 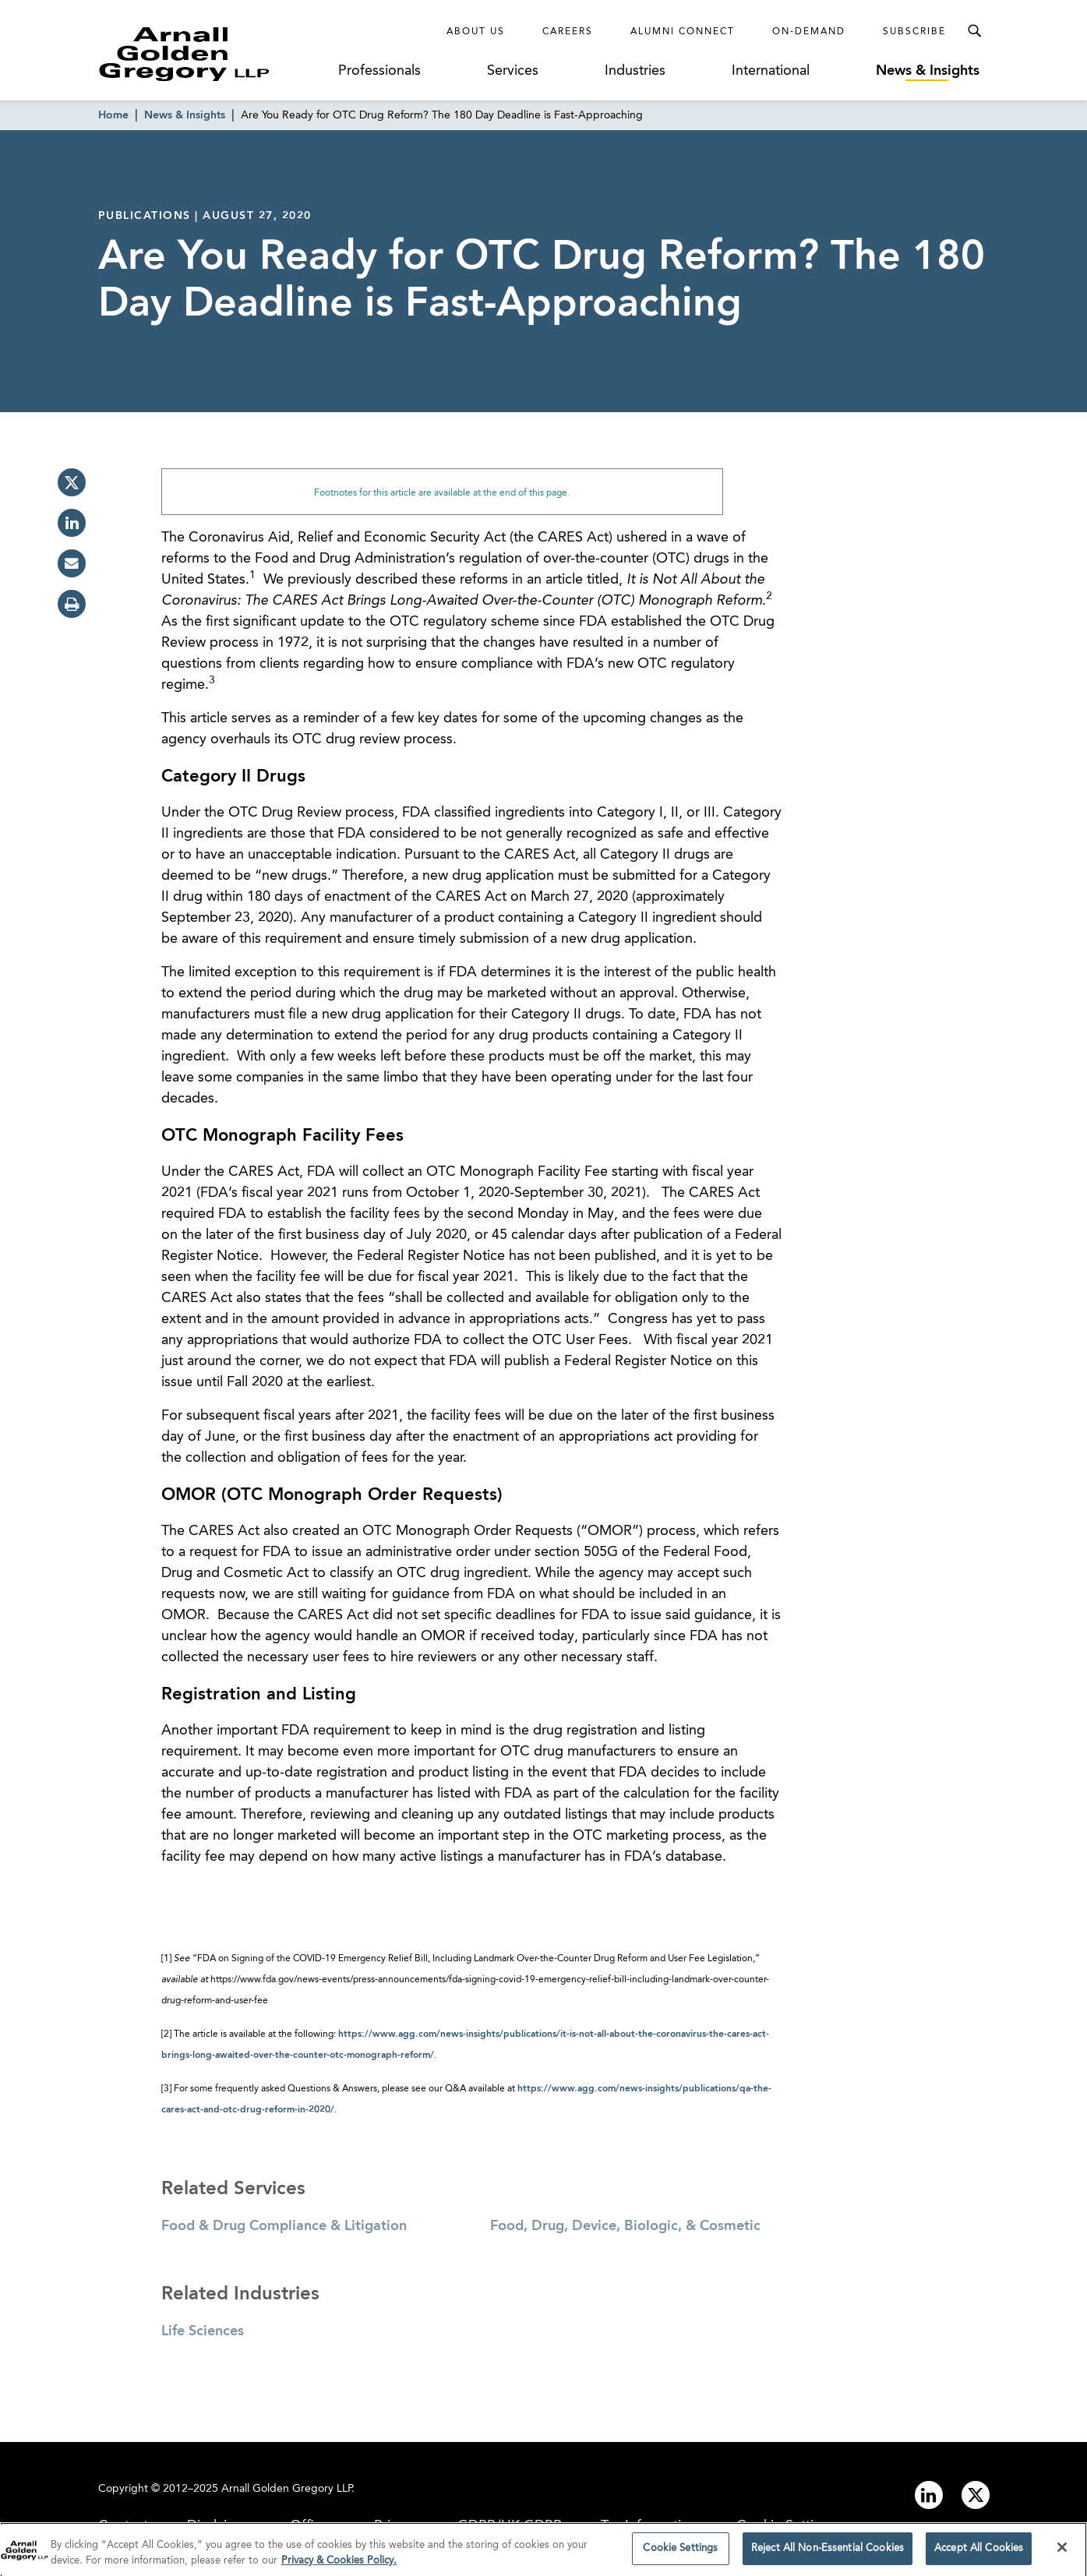 I want to click on [linkedin], so click(x=72, y=523).